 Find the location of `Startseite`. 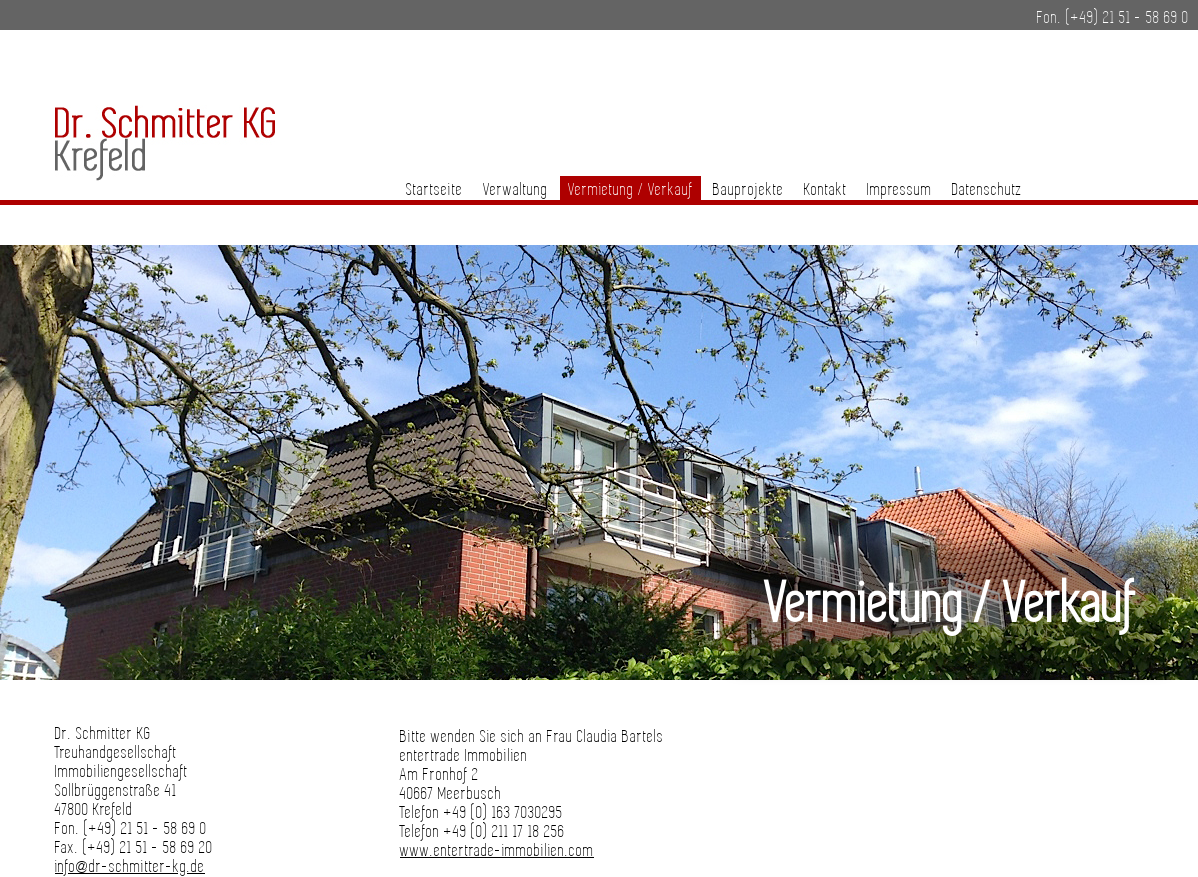

Startseite is located at coordinates (434, 190).